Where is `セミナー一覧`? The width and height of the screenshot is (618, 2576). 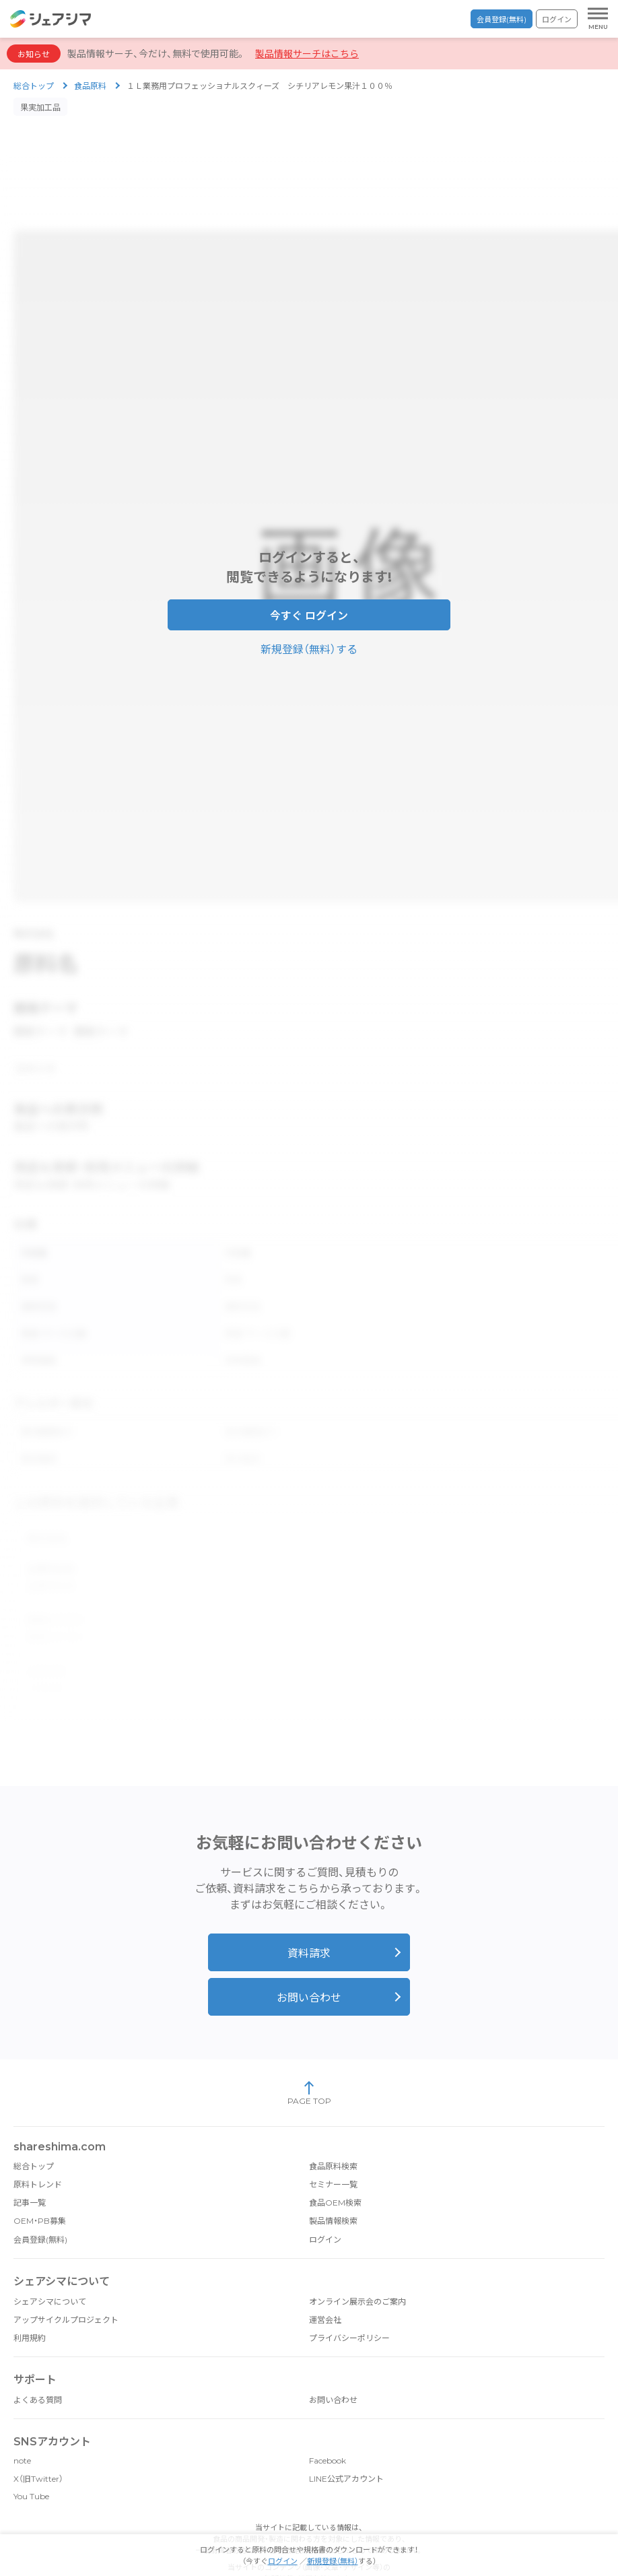
セミナー一覧 is located at coordinates (333, 2151).